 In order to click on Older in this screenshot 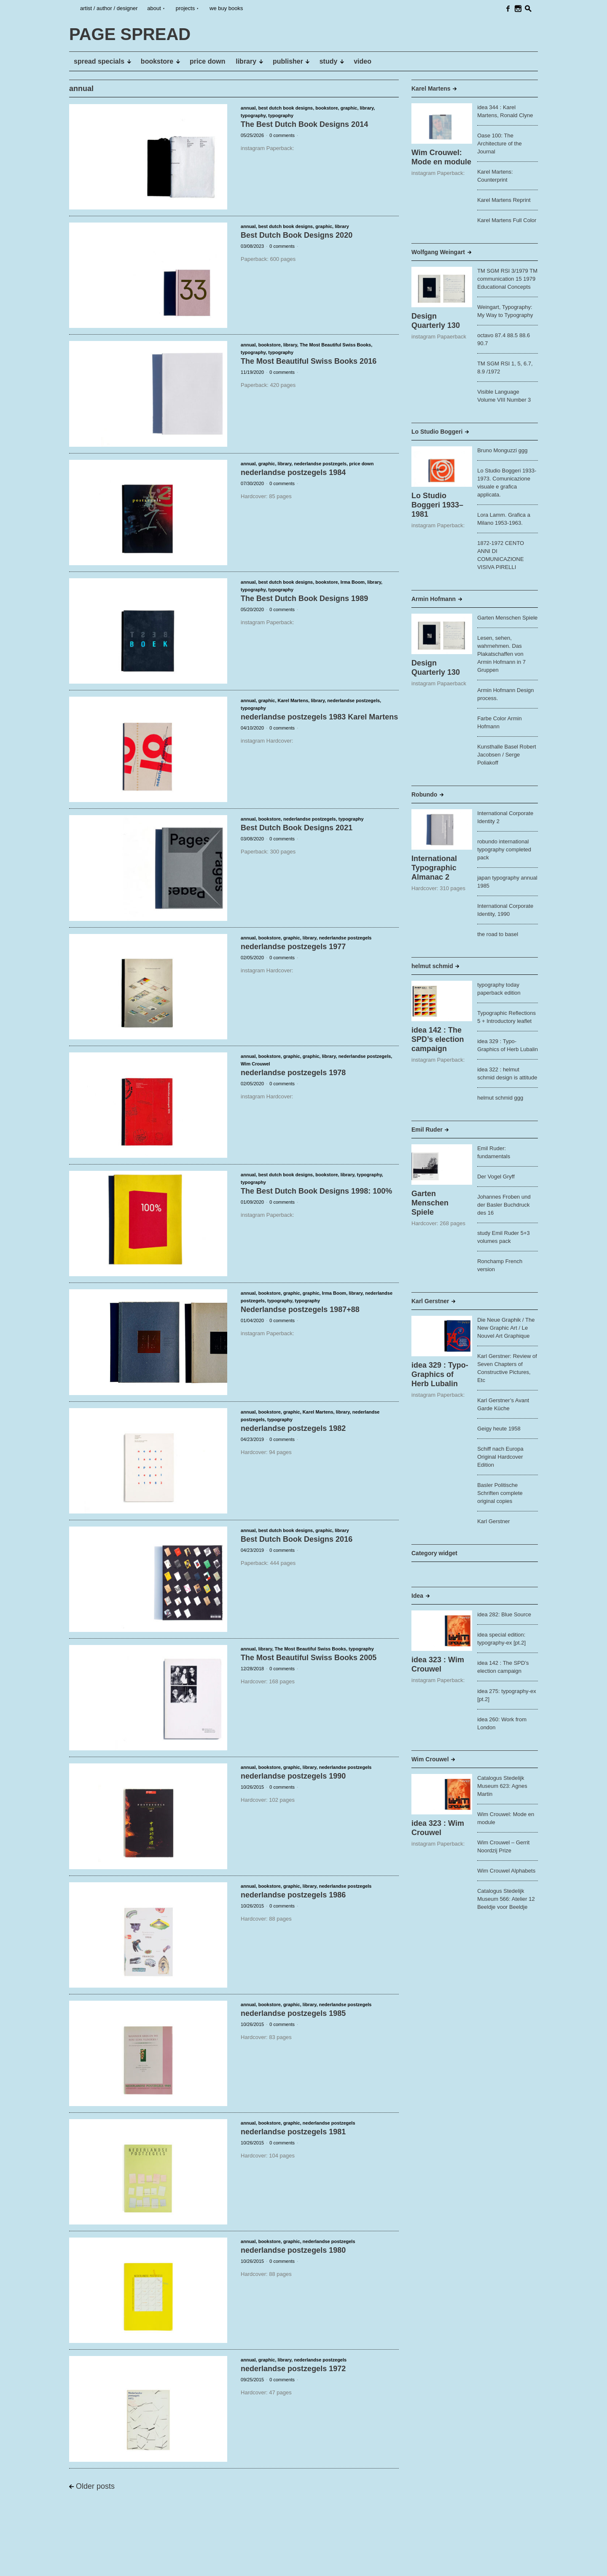, I will do `click(95, 2486)`.